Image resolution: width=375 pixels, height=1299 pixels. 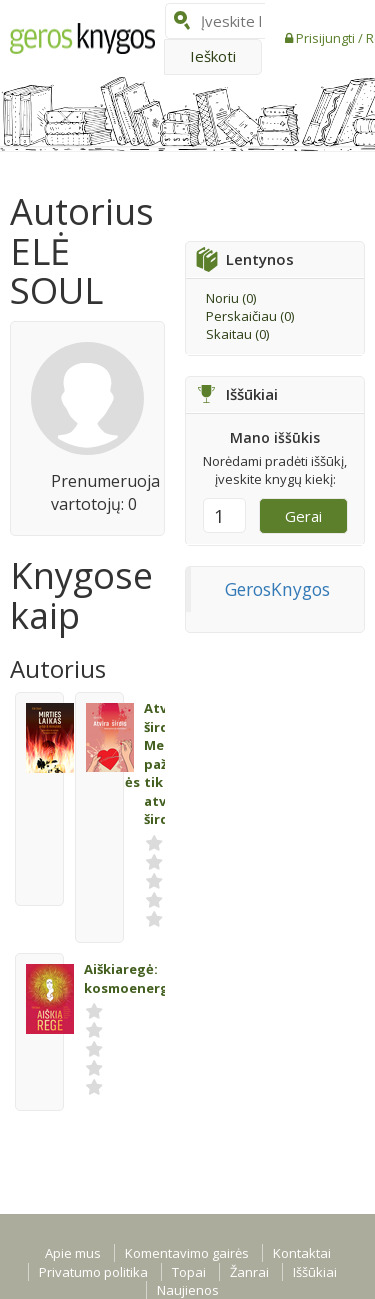 What do you see at coordinates (327, 38) in the screenshot?
I see `Prisijungti` at bounding box center [327, 38].